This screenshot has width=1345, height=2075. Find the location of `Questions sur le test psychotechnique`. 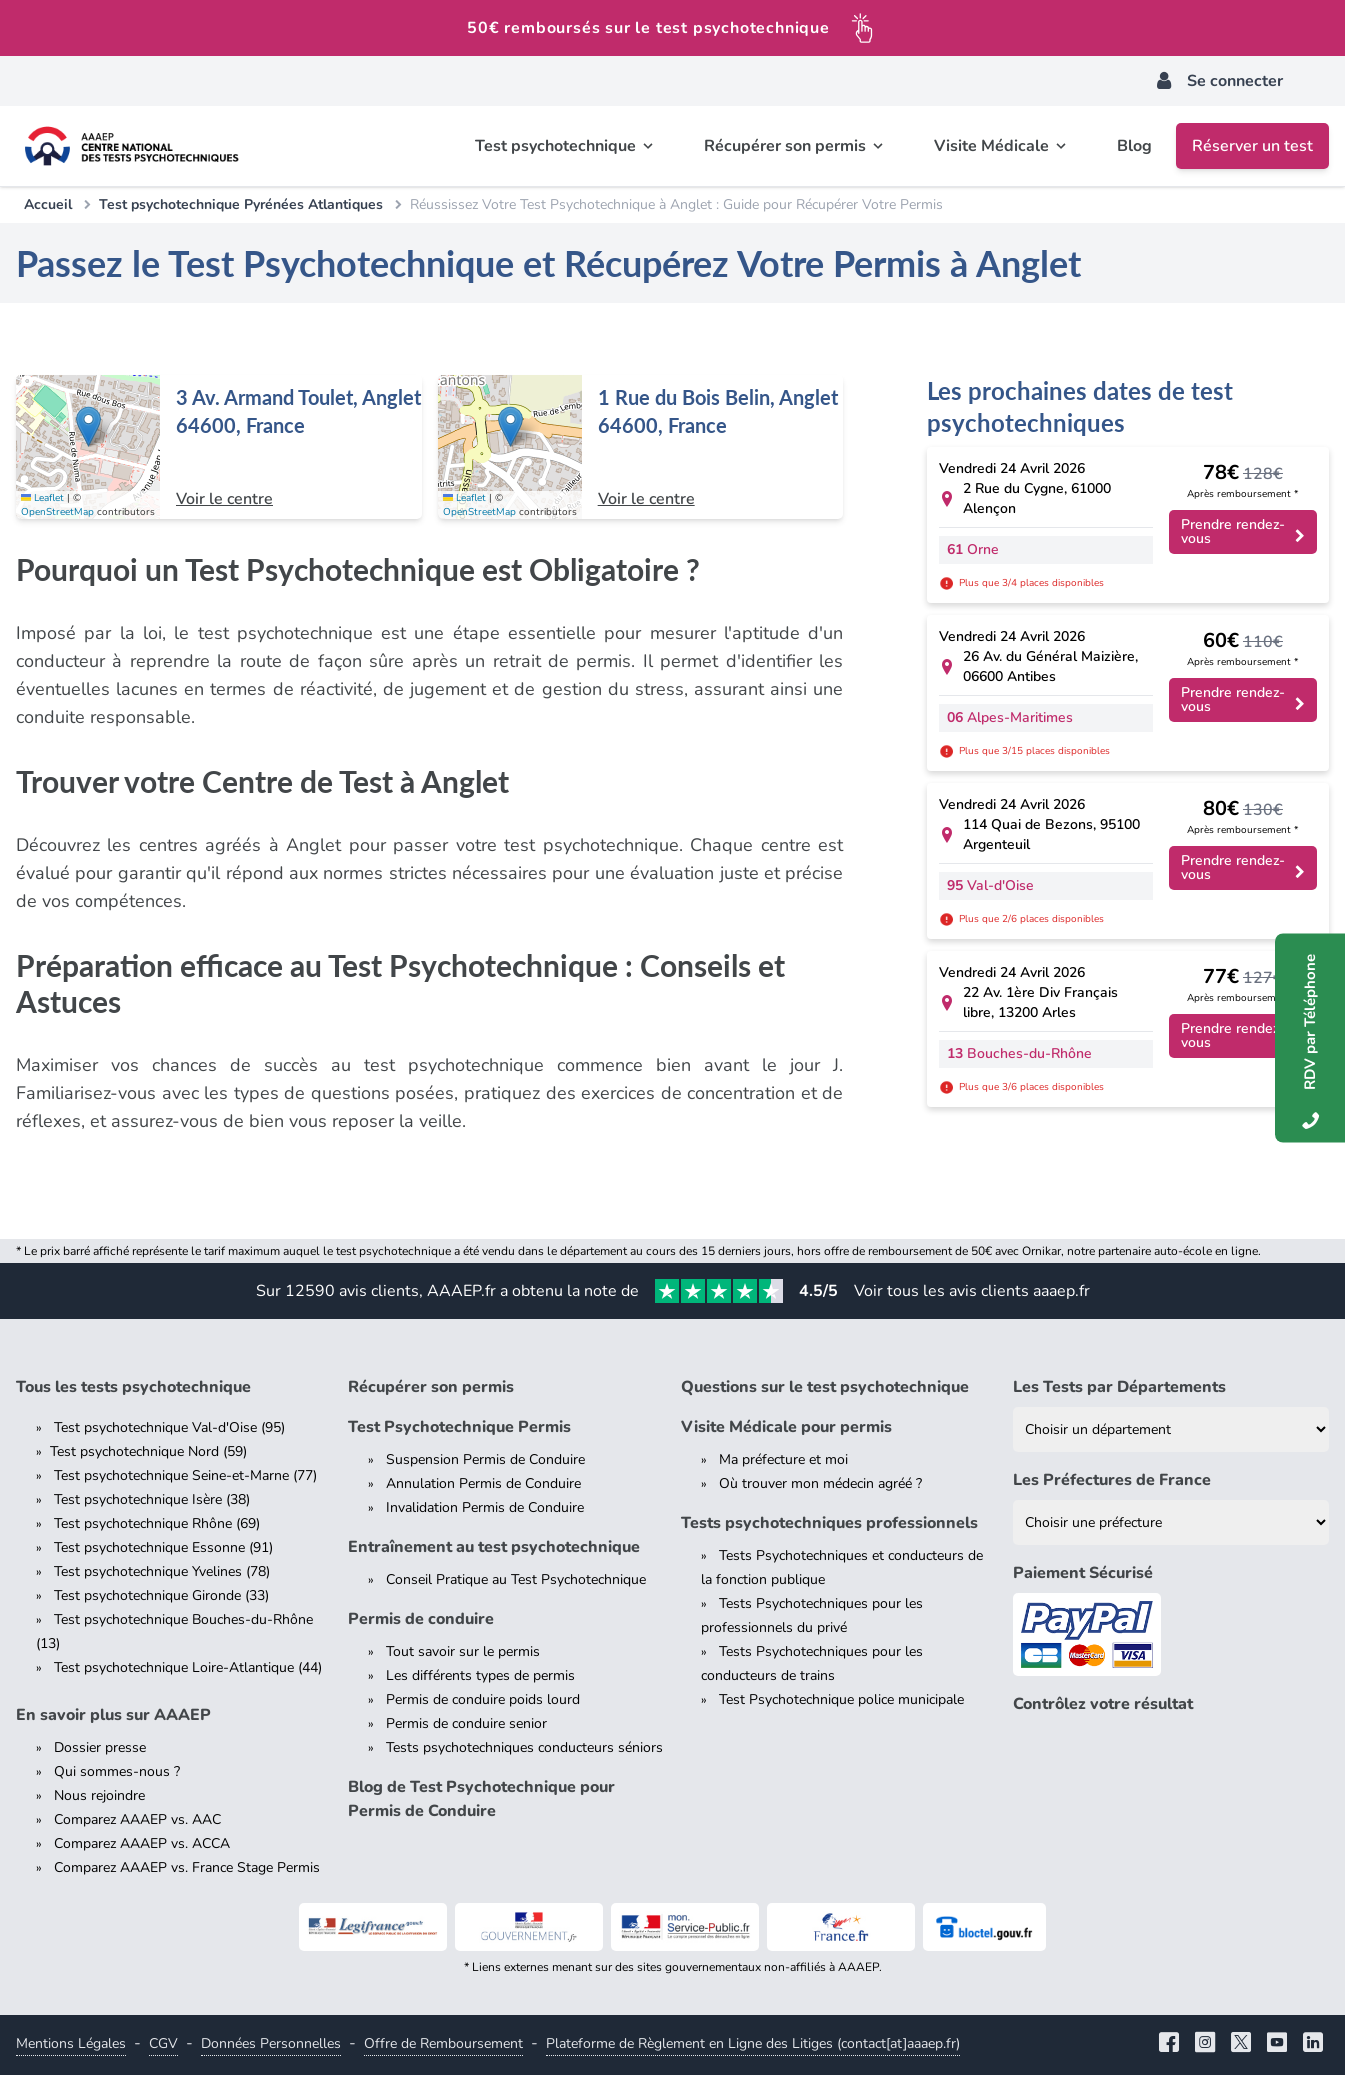

Questions sur le test psychotechnique is located at coordinates (825, 1387).